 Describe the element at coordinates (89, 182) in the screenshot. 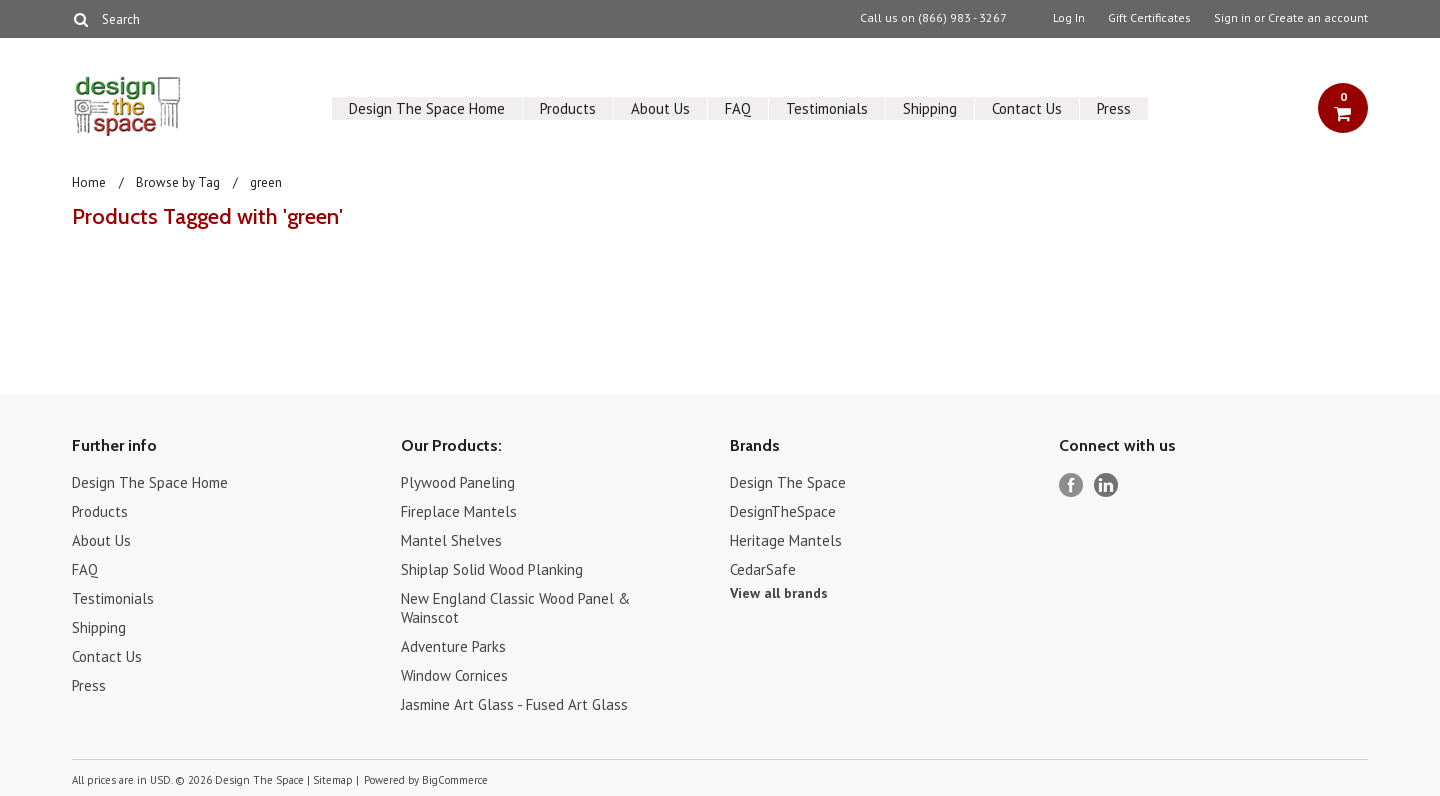

I see `Home` at that location.